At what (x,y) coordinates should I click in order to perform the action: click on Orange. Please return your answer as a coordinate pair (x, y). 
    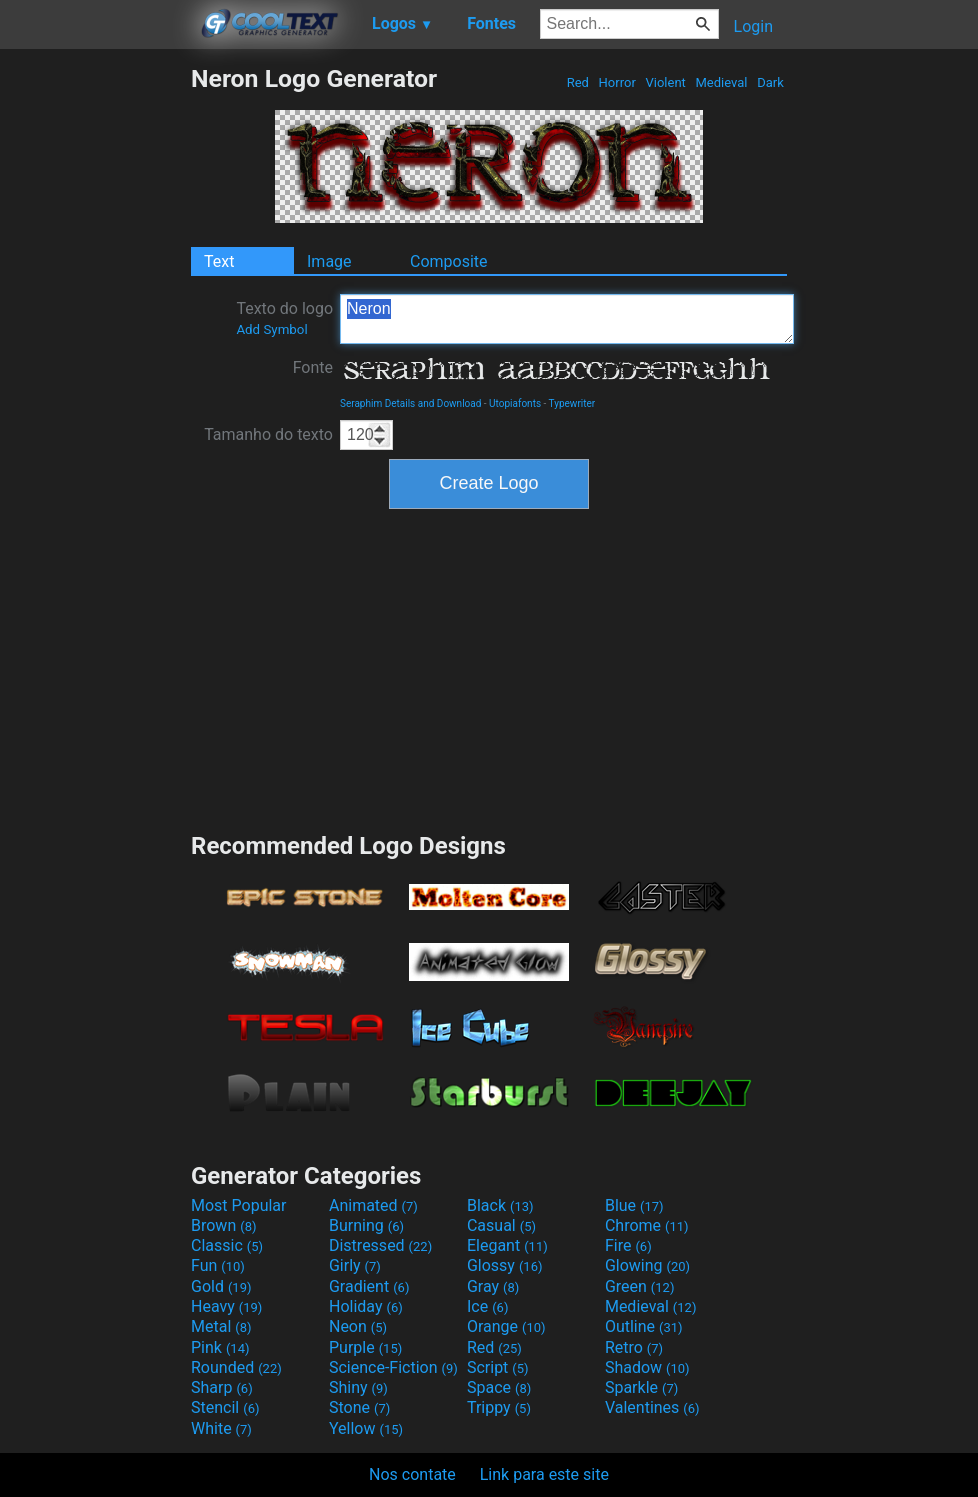
    Looking at the image, I should click on (506, 1326).